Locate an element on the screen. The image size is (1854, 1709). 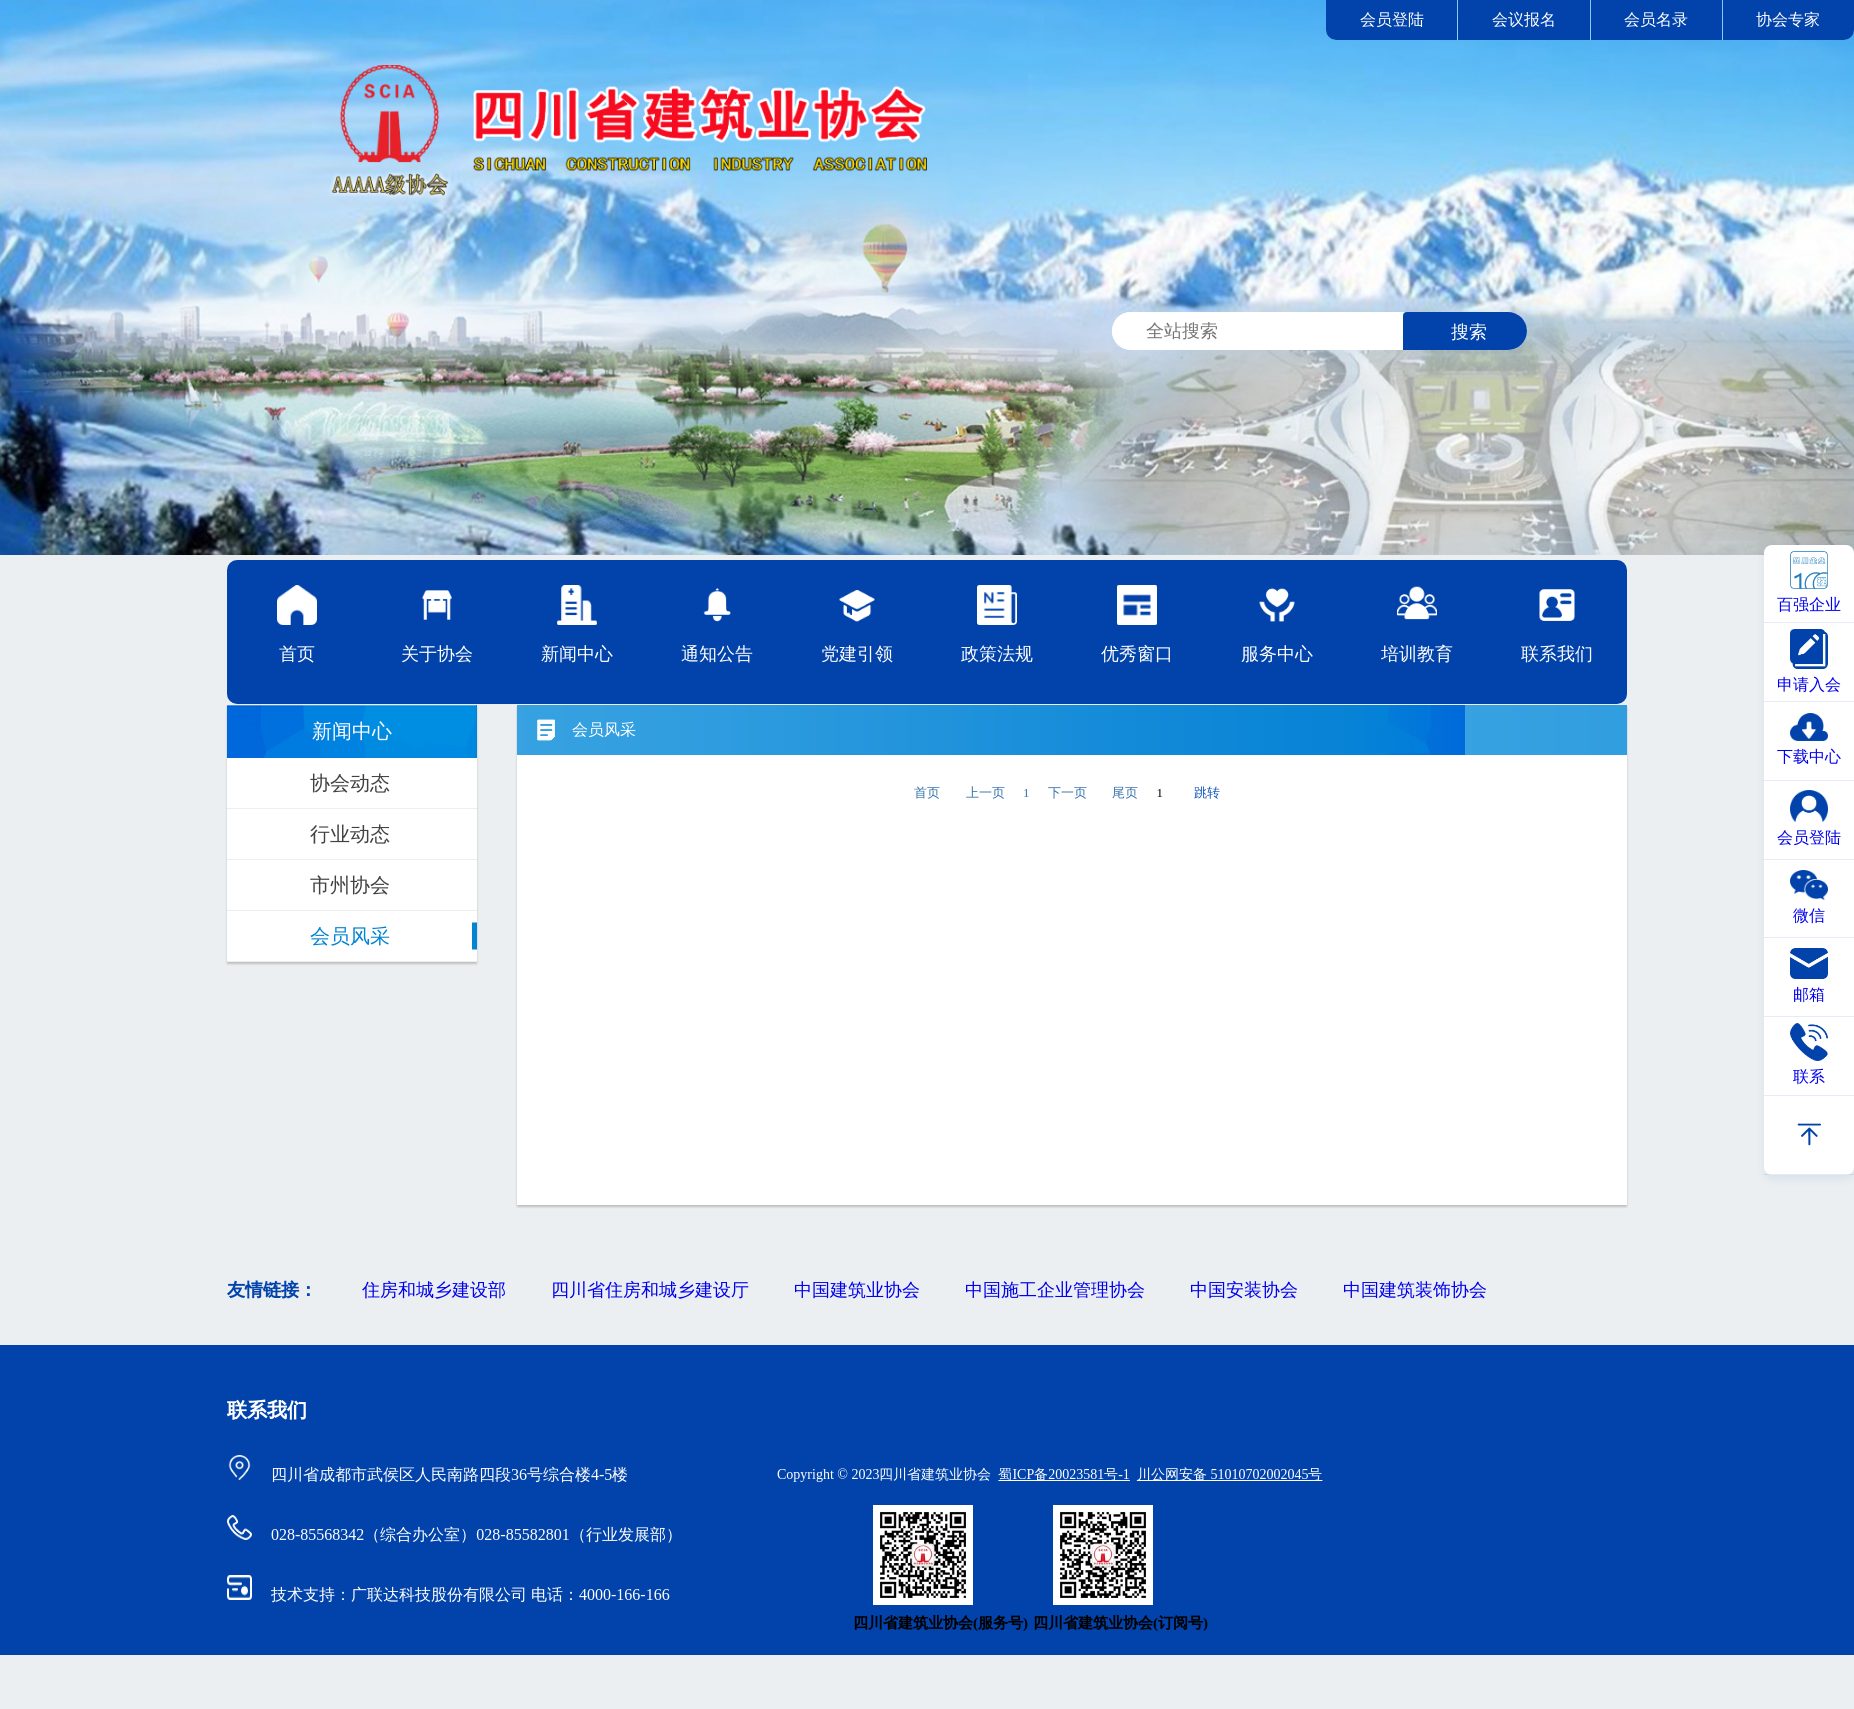
首页 is located at coordinates (297, 624).